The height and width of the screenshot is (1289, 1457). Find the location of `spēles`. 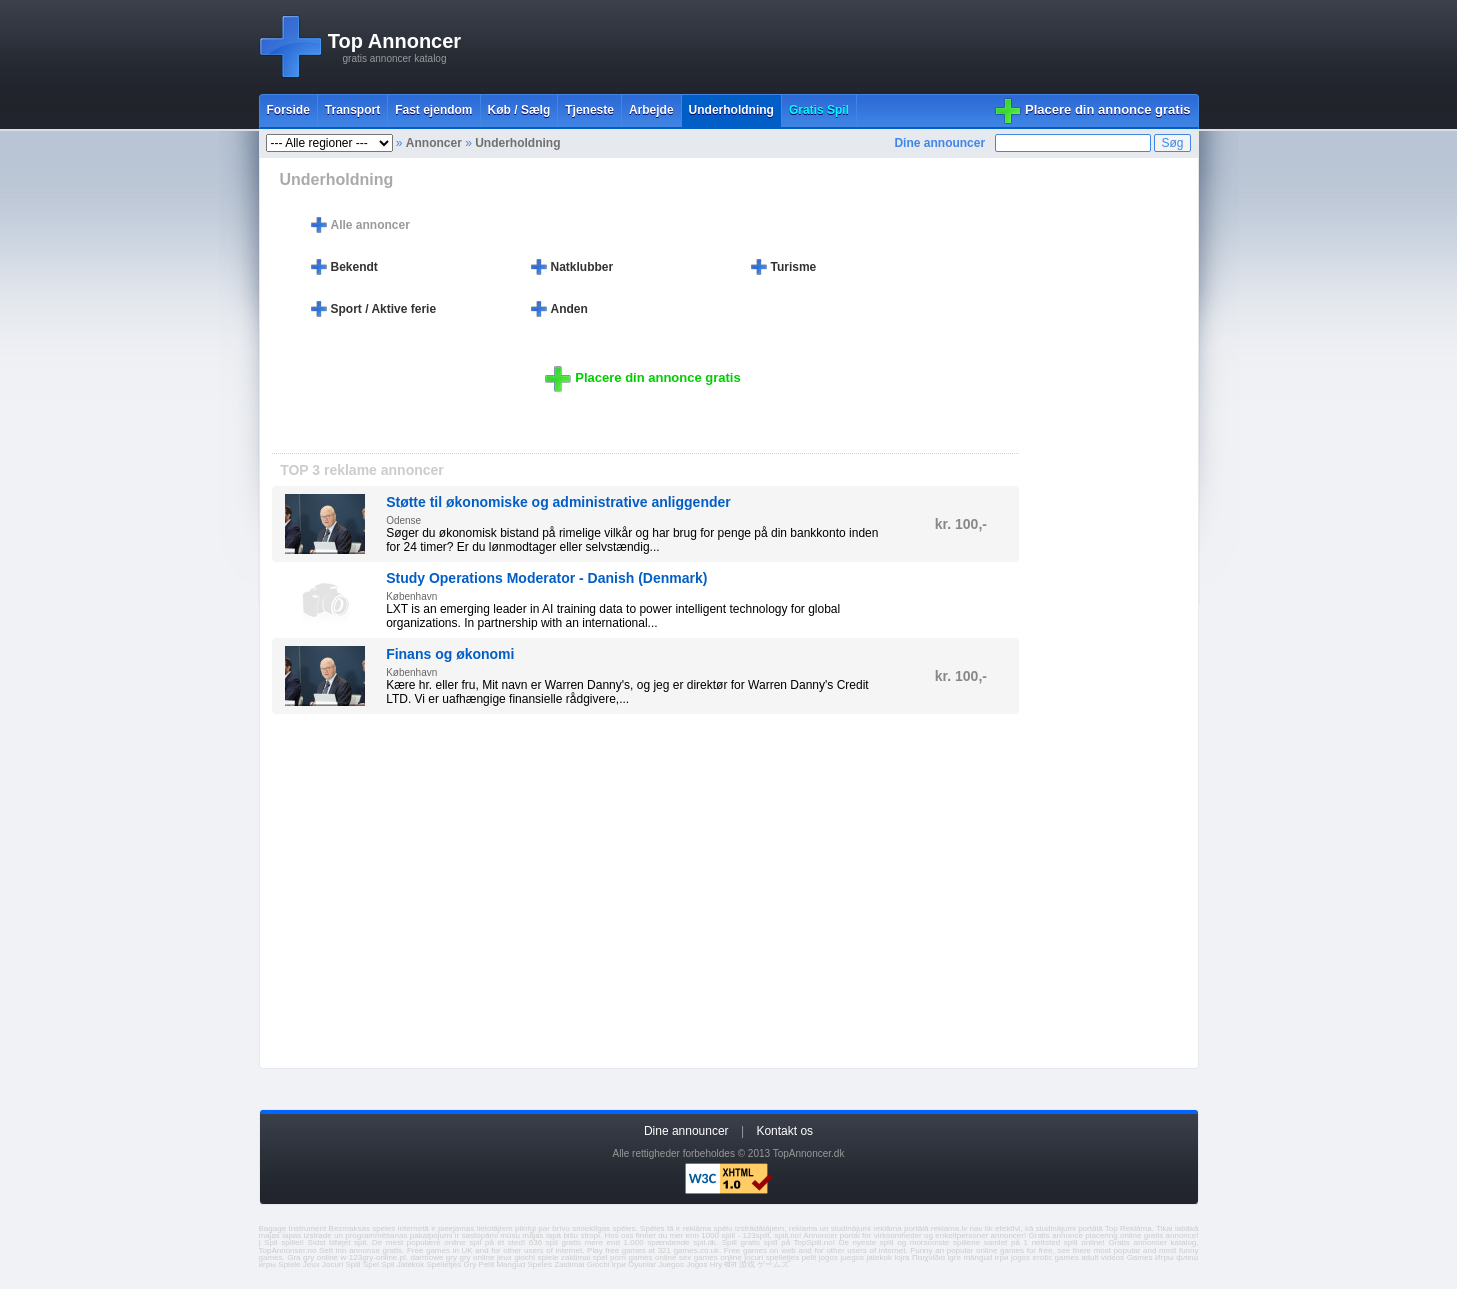

spēles is located at coordinates (623, 1228).